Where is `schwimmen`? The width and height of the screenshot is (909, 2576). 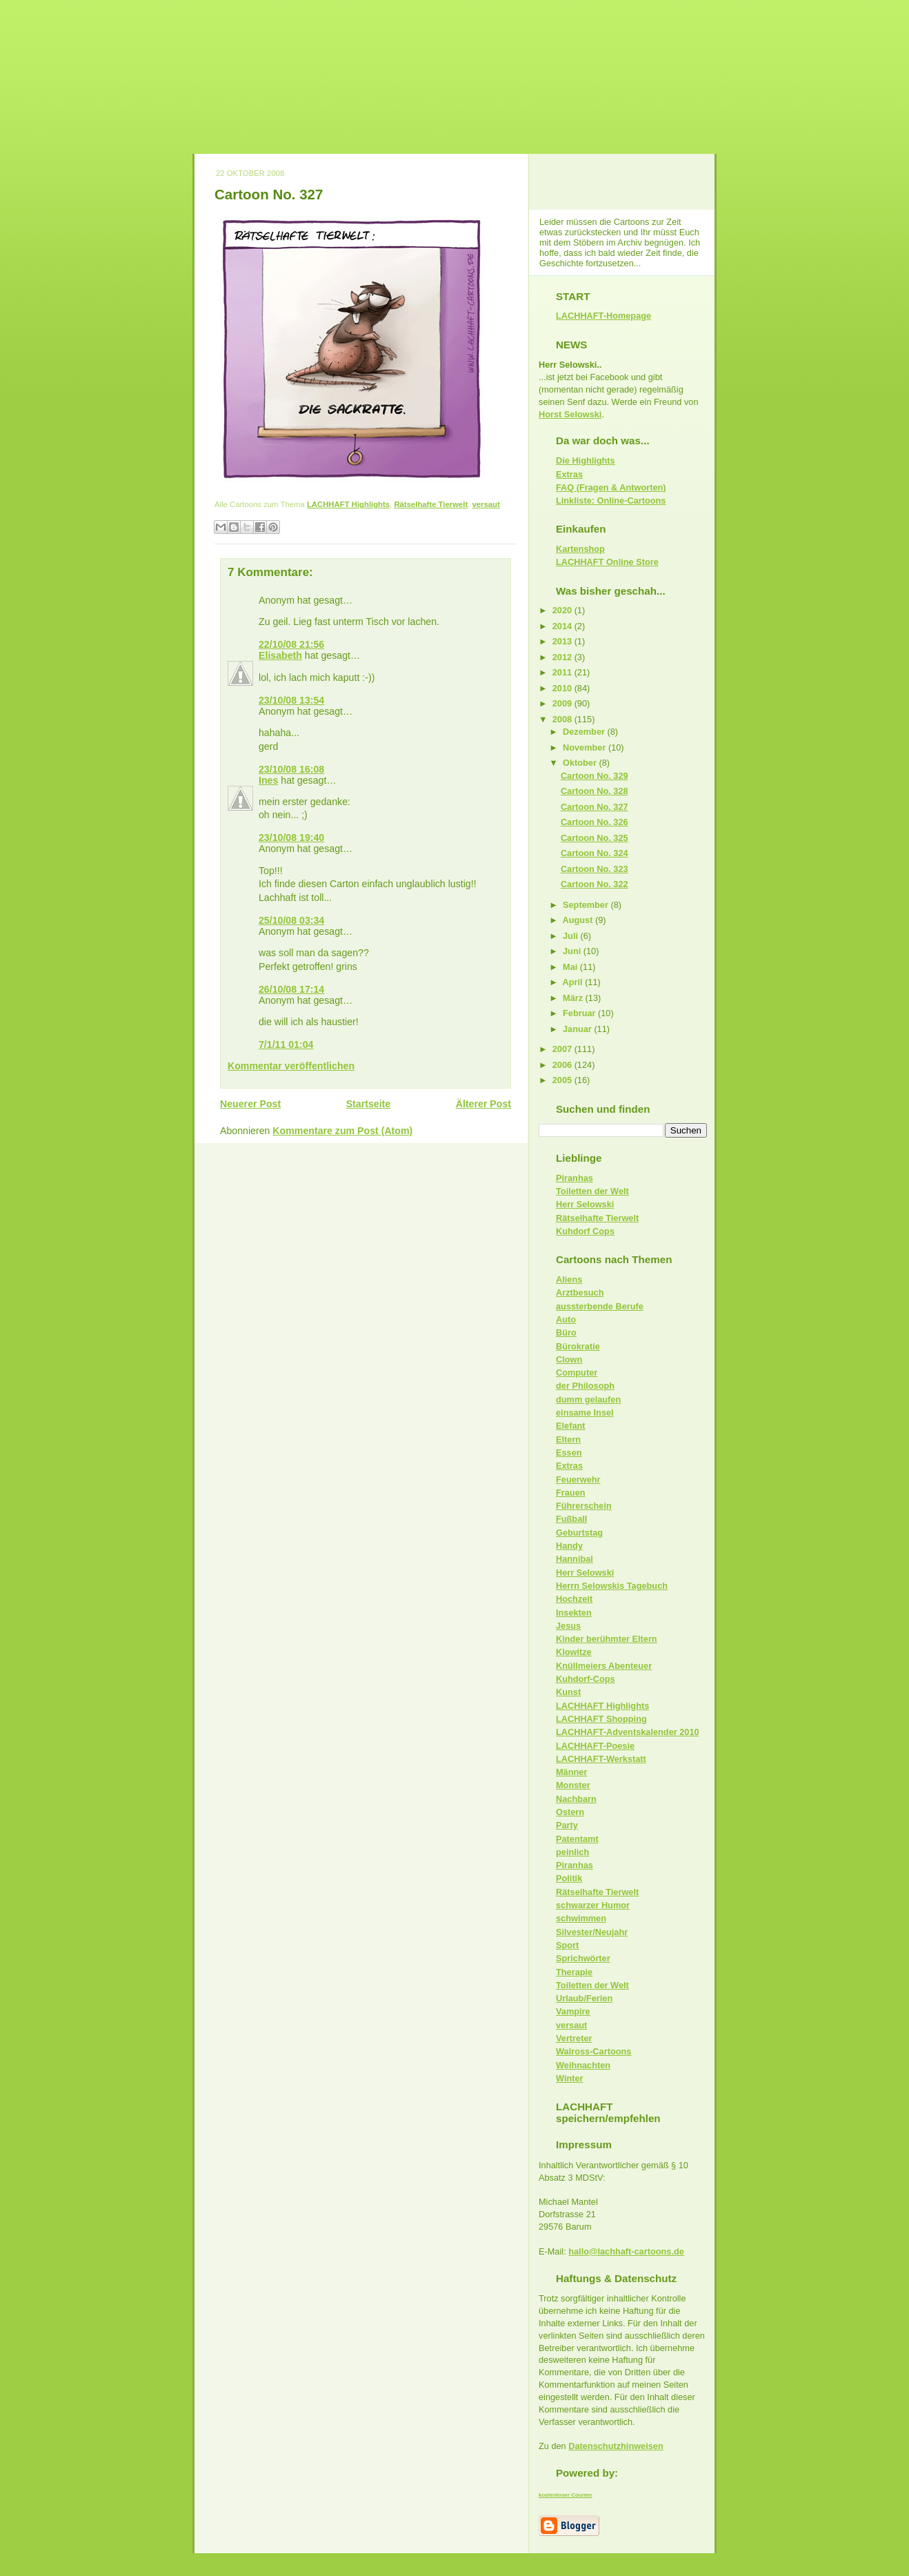
schwimmen is located at coordinates (581, 1918).